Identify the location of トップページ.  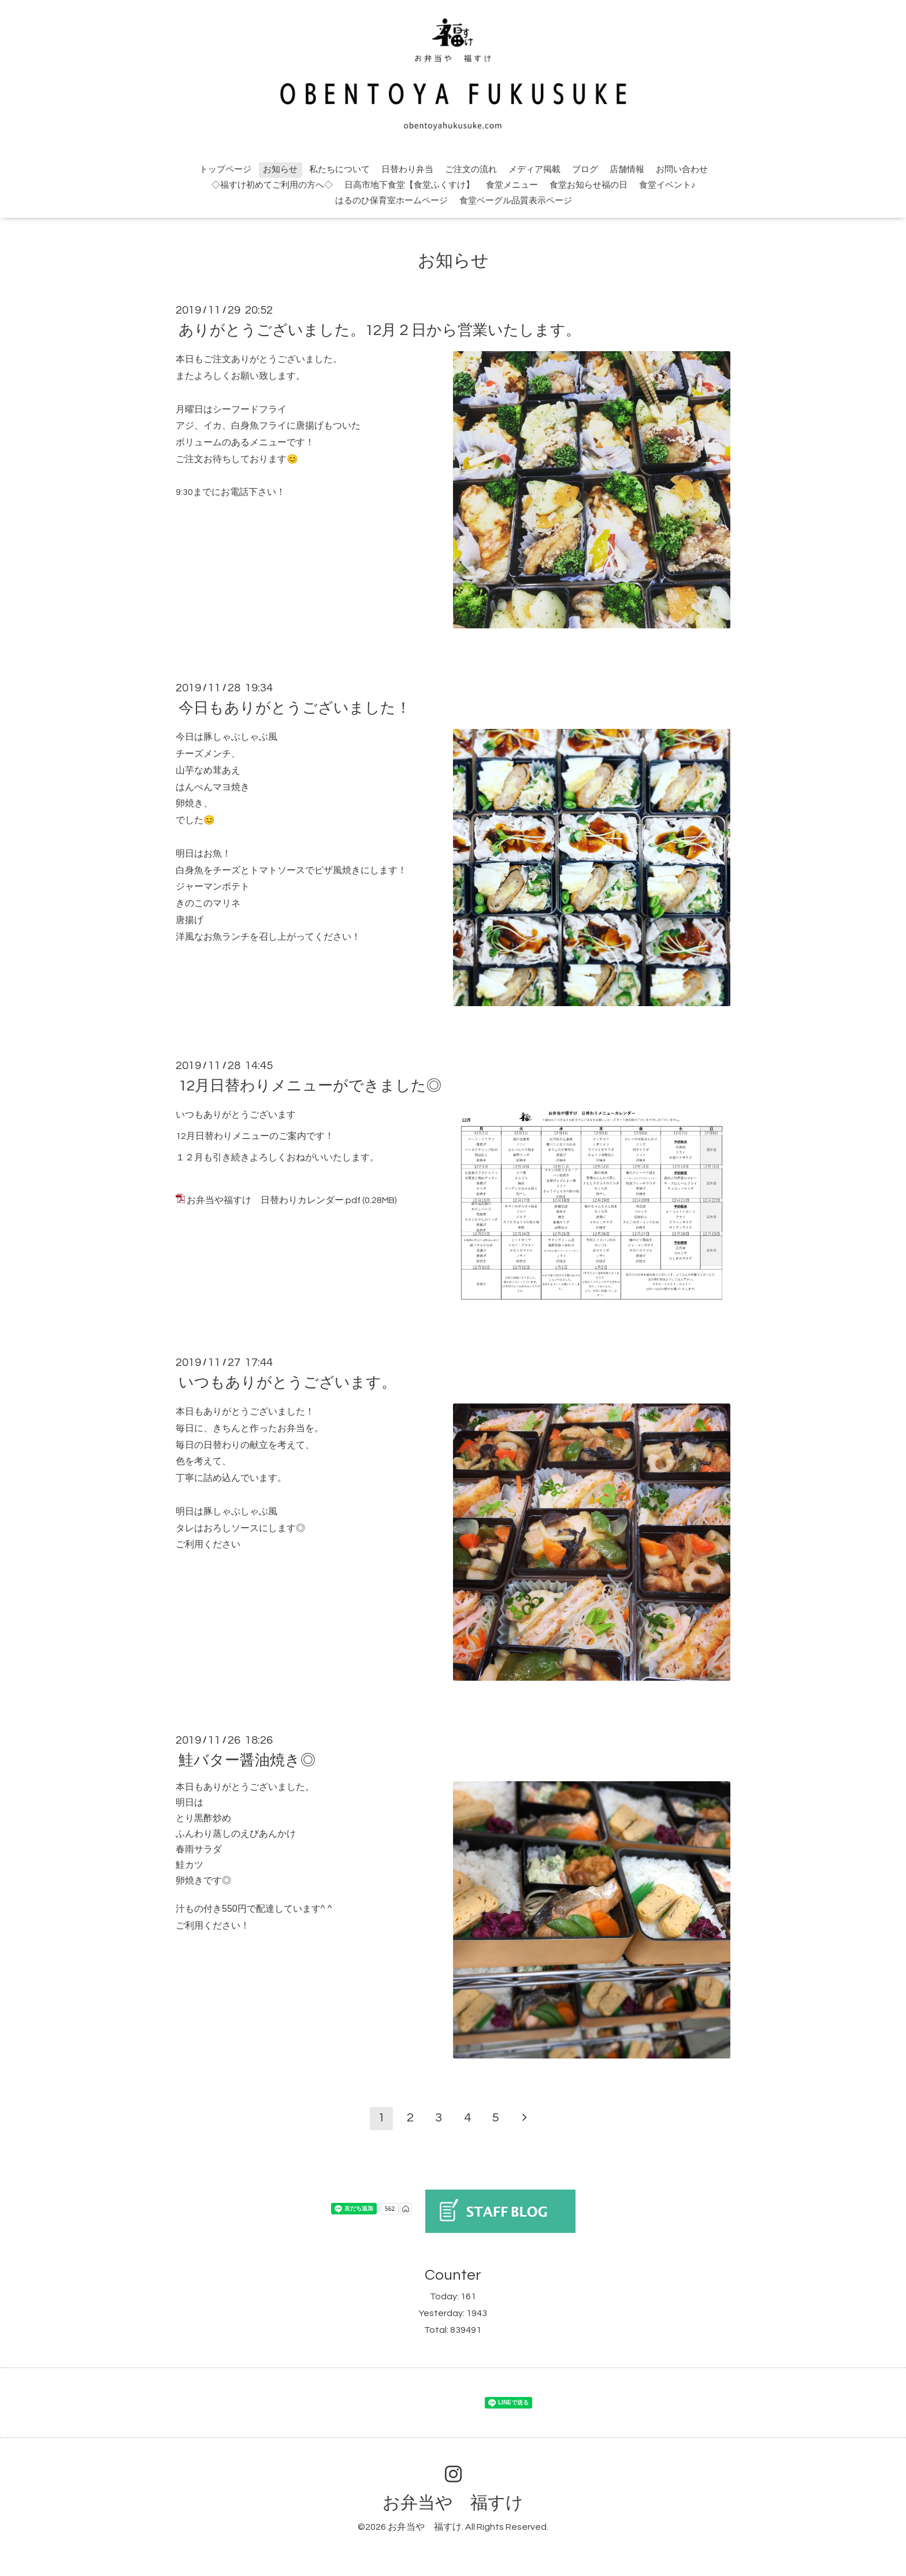
(225, 169).